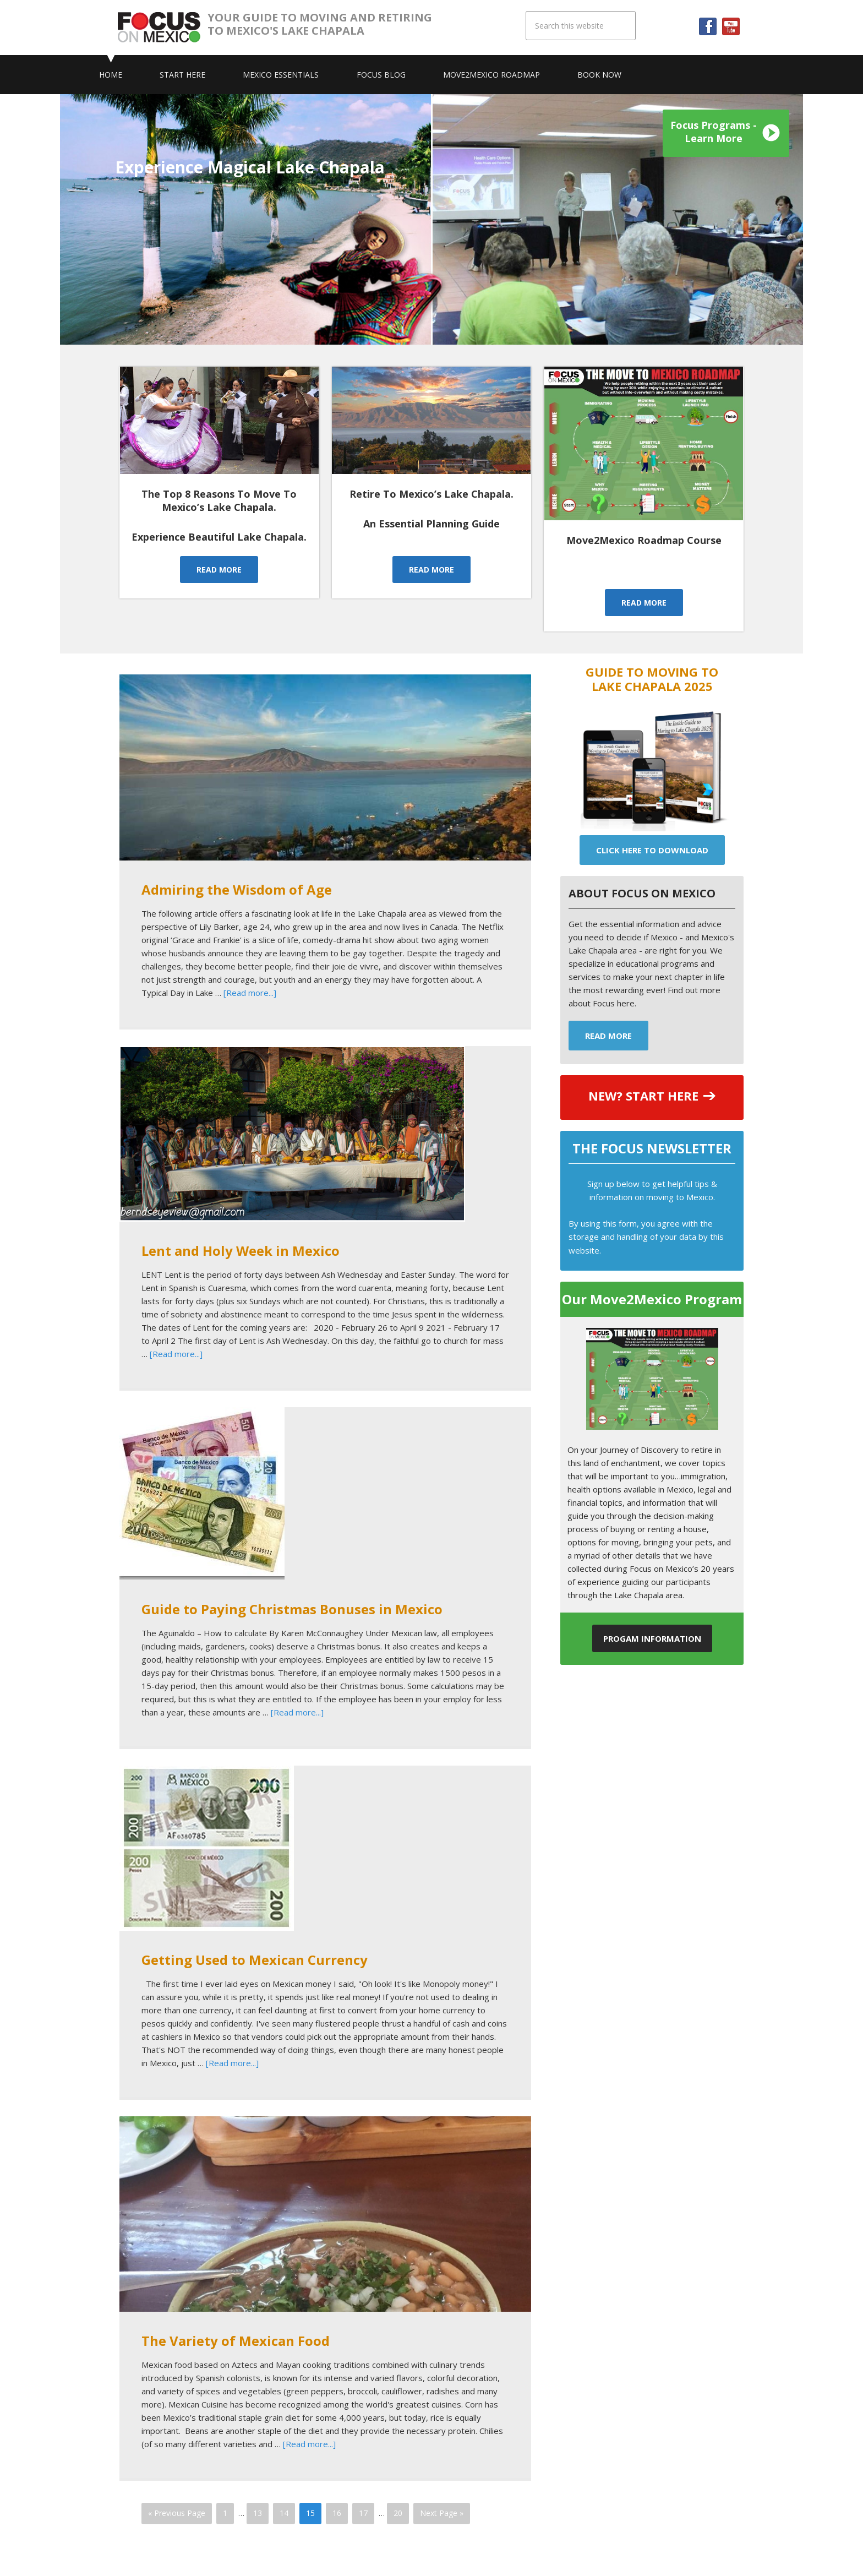 The height and width of the screenshot is (2576, 863). Describe the element at coordinates (257, 2513) in the screenshot. I see `13` at that location.